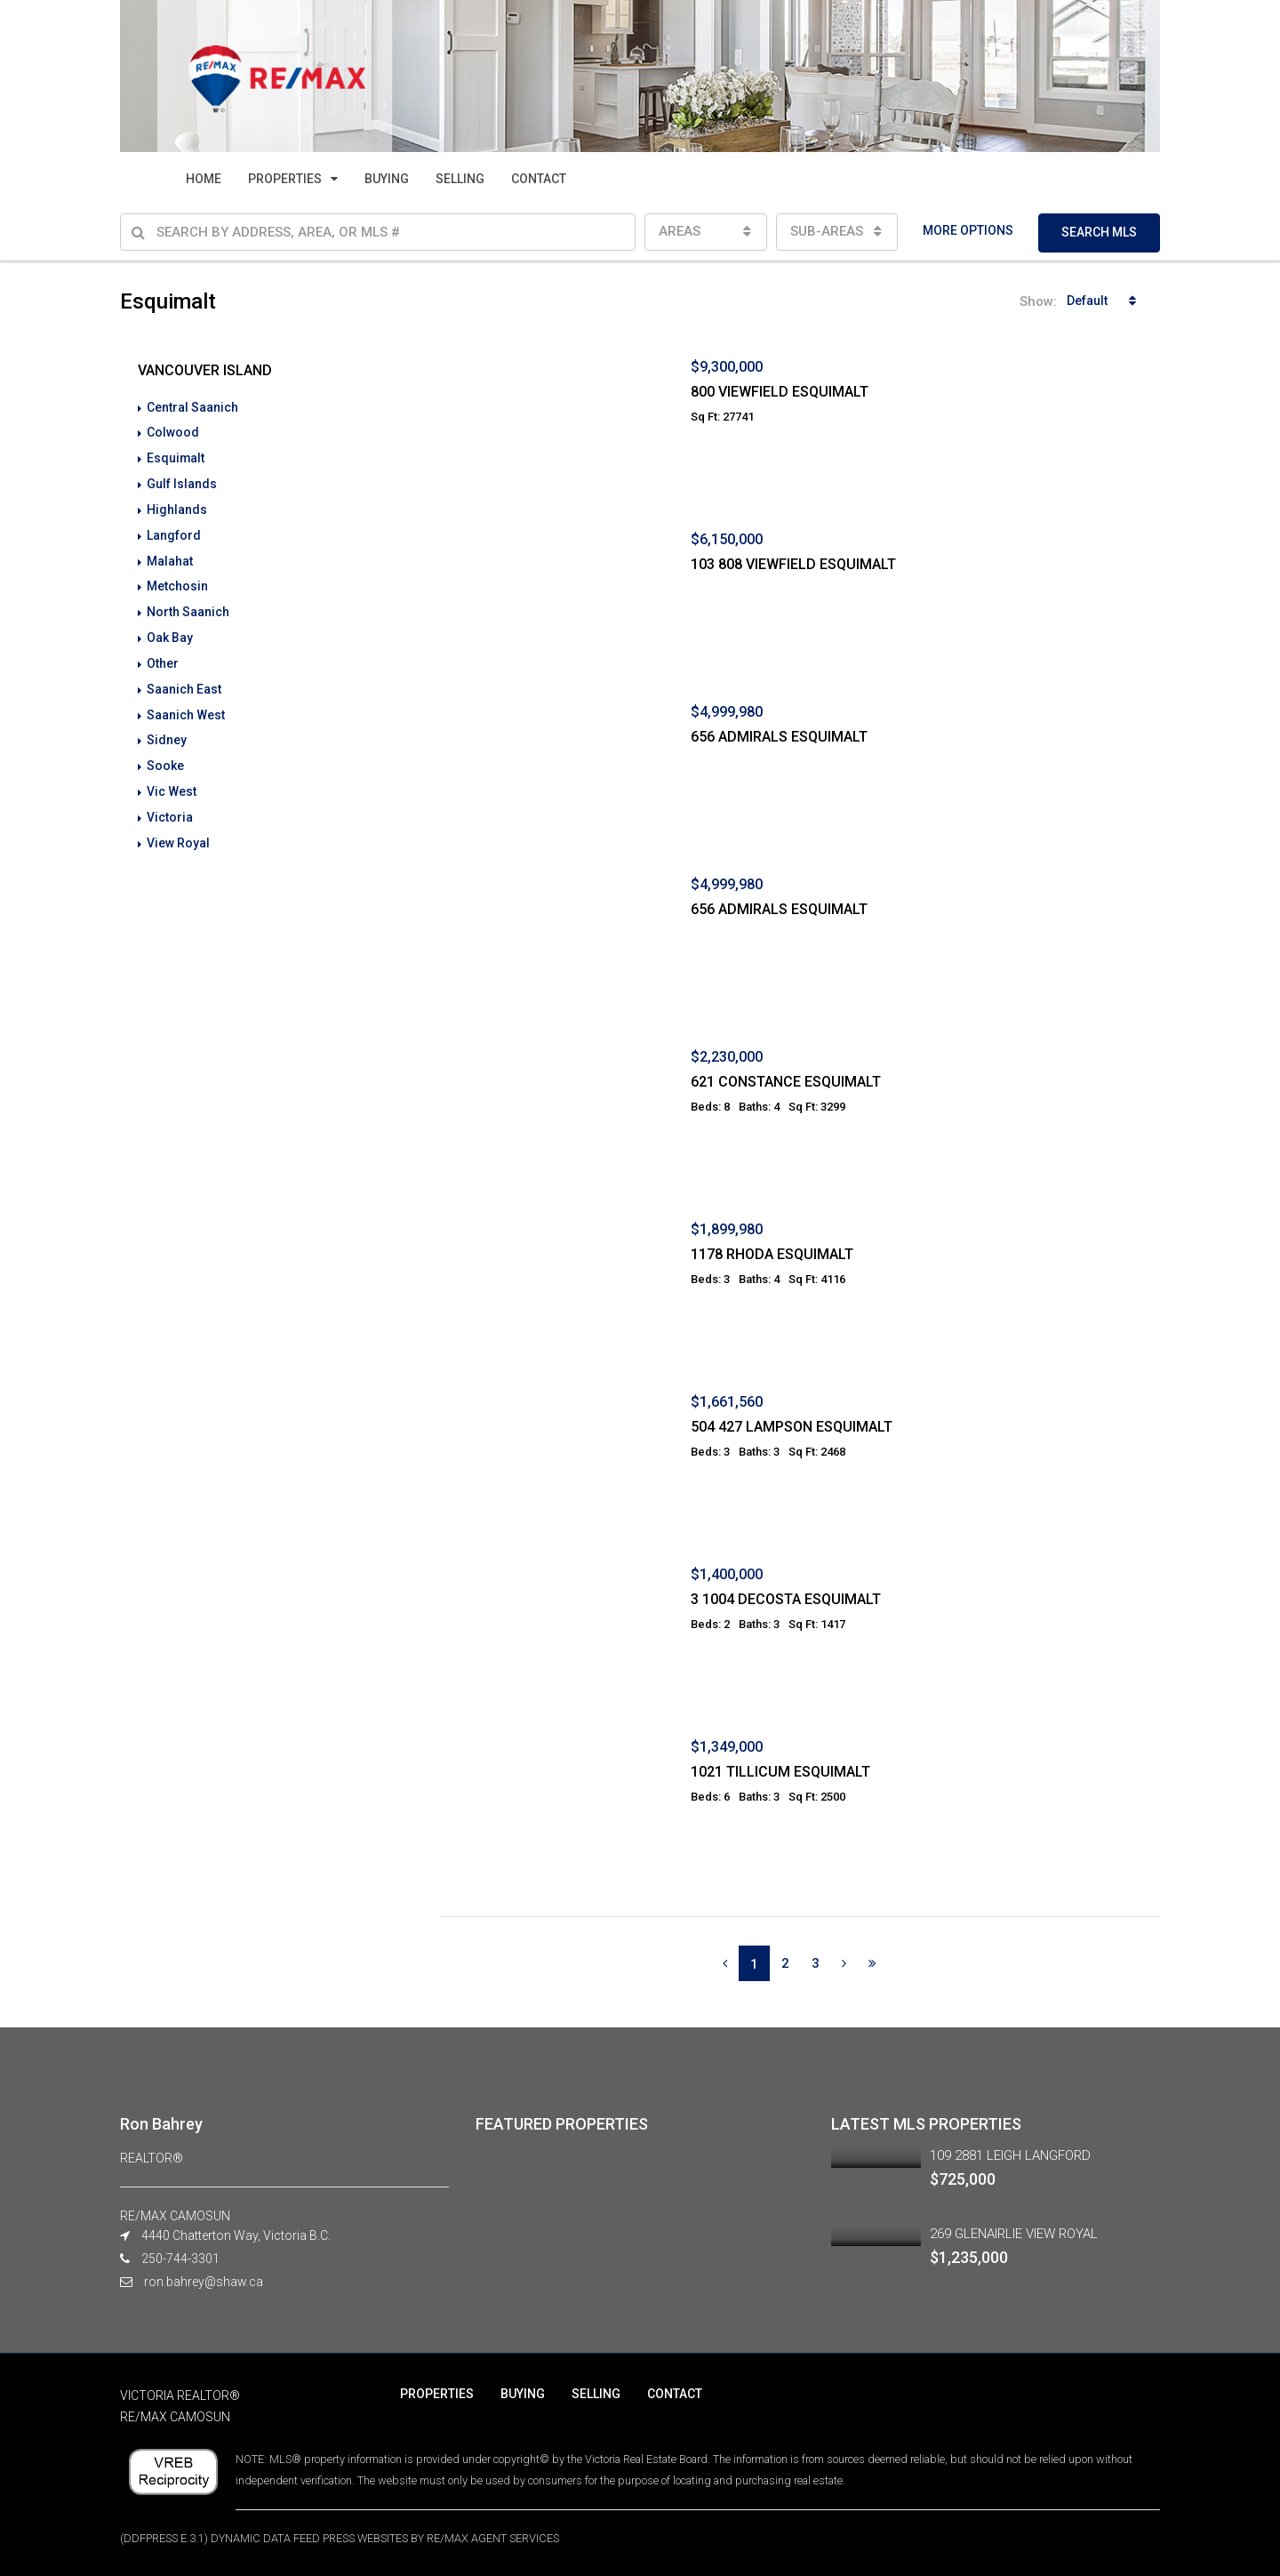 The image size is (1280, 2576). What do you see at coordinates (171, 781) in the screenshot?
I see `Vic West` at bounding box center [171, 781].